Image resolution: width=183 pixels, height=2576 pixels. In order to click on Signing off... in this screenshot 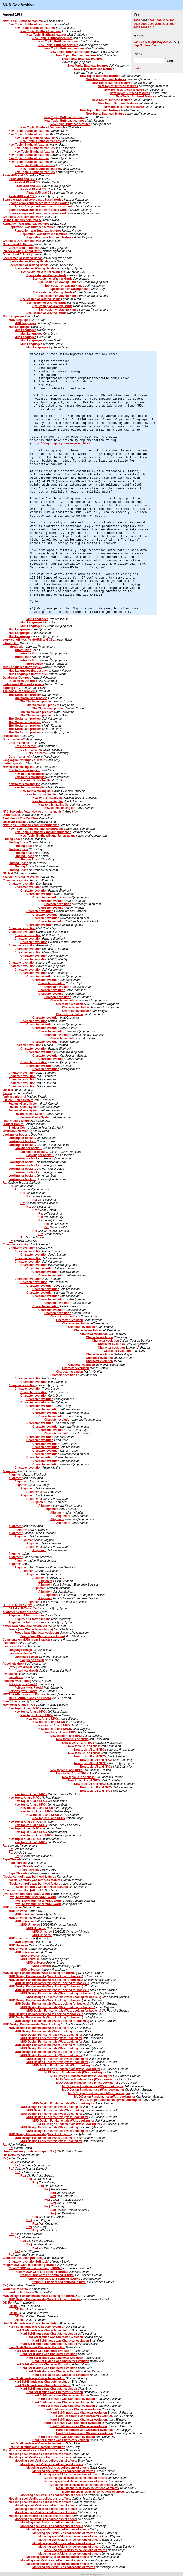, I will do `click(11, 688)`.